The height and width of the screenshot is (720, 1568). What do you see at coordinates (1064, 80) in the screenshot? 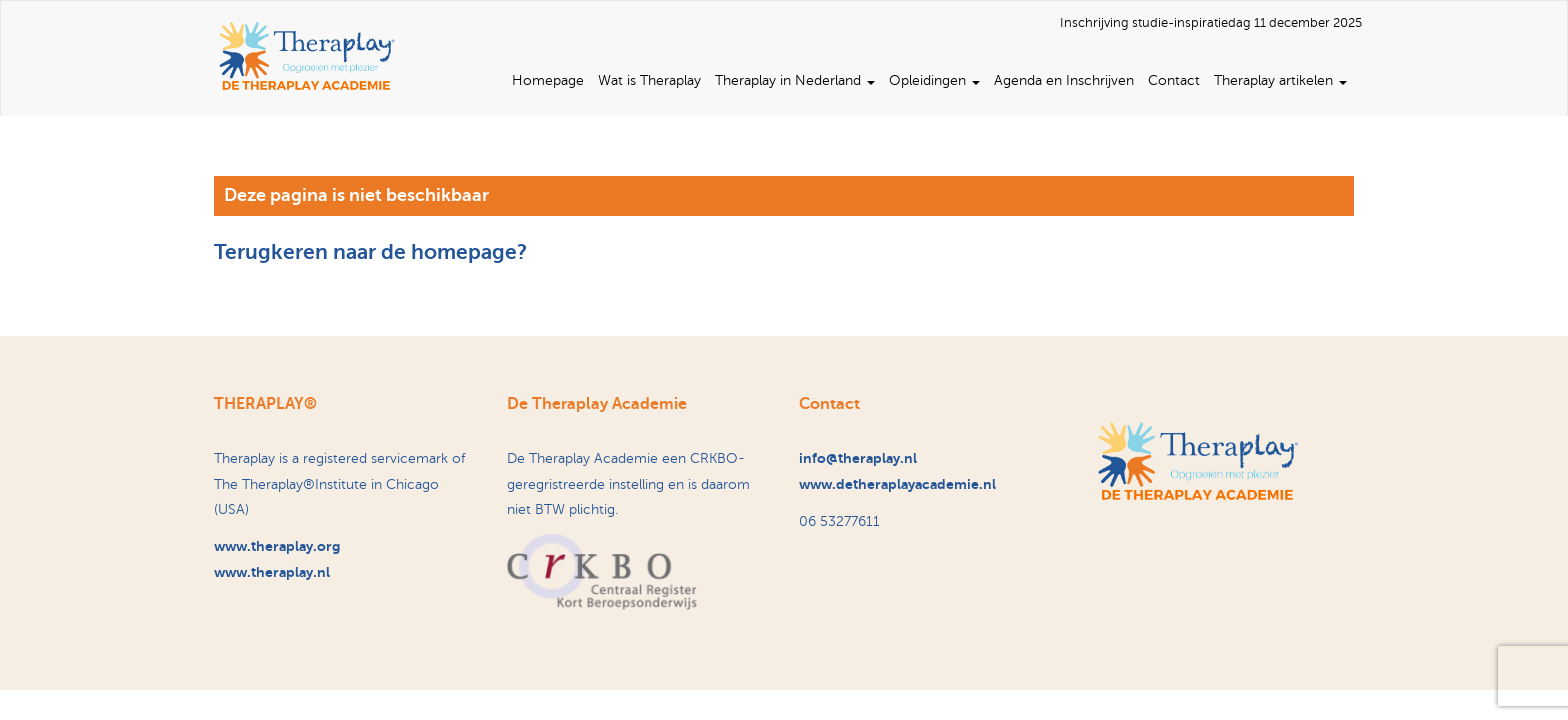
I see `Agenda en Inschrijven` at bounding box center [1064, 80].